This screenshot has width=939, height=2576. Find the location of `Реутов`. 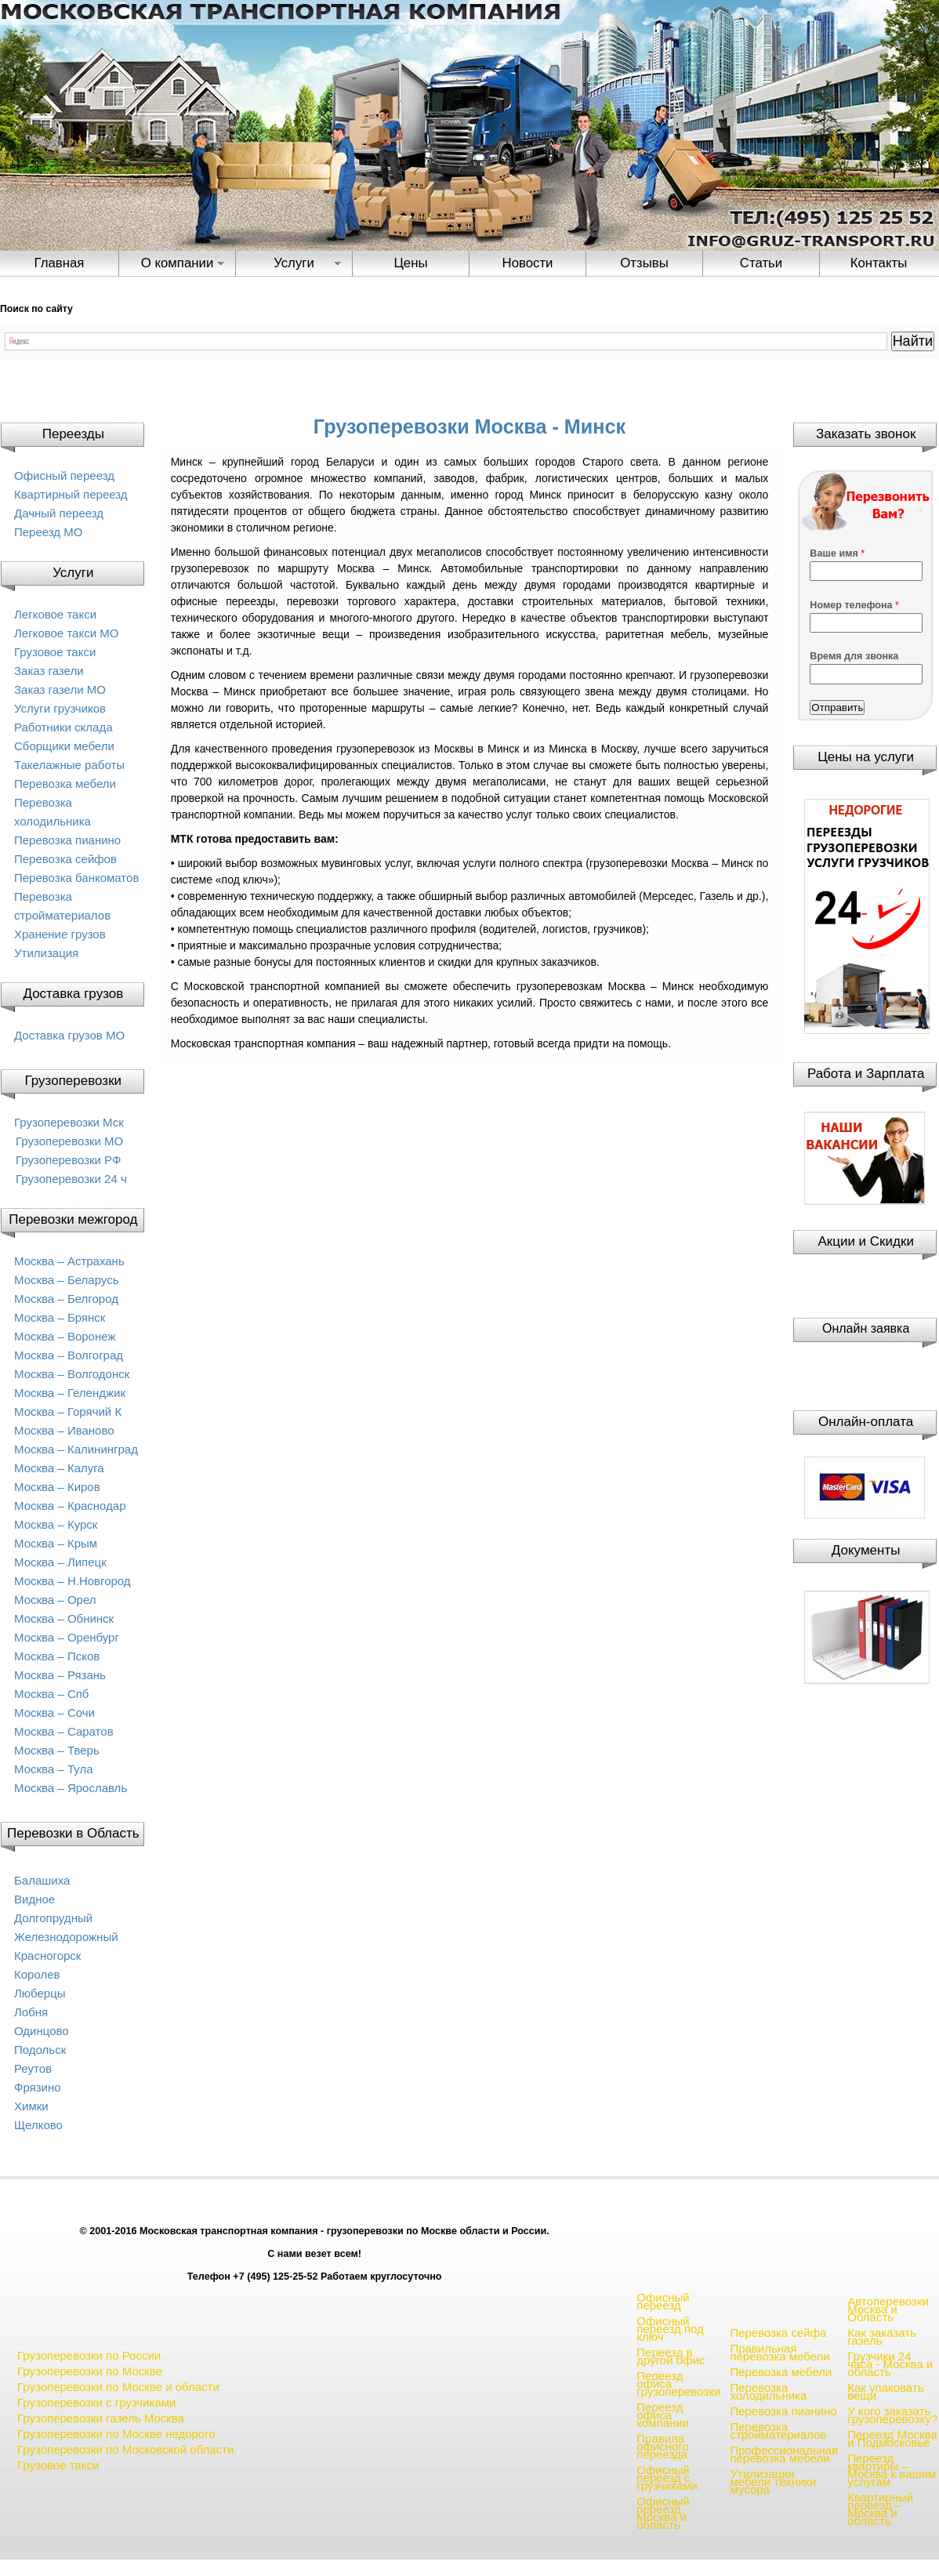

Реутов is located at coordinates (33, 2068).